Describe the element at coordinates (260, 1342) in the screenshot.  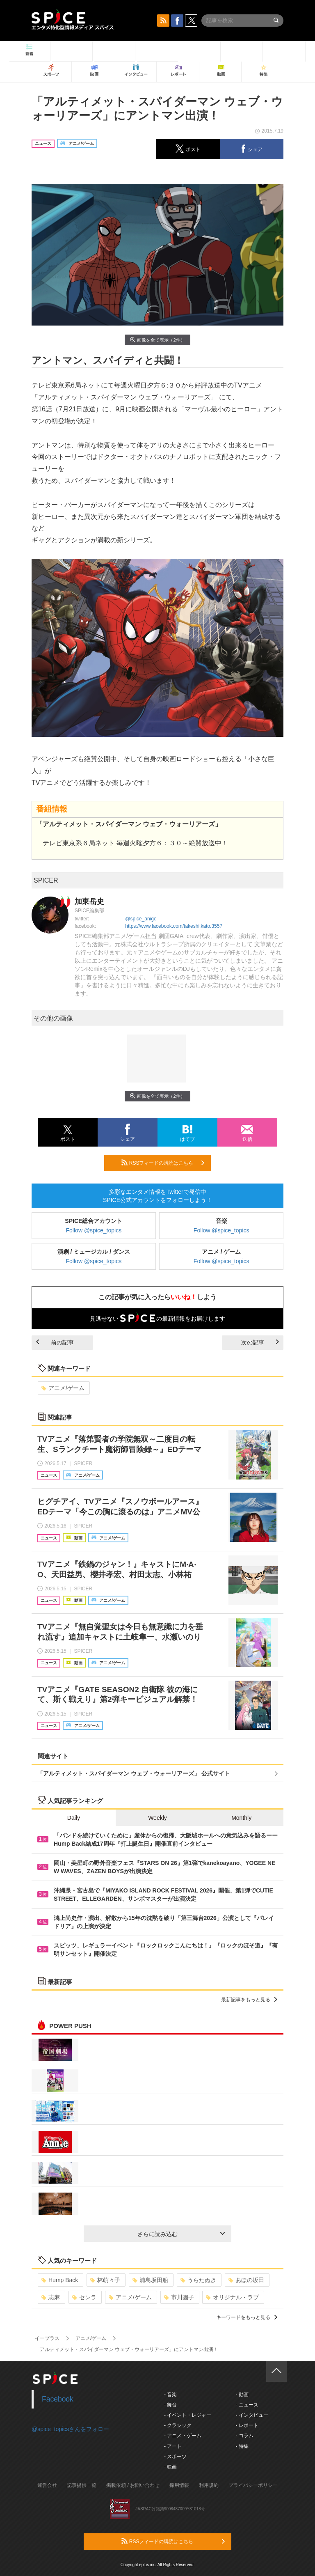
I see `次の記事` at that location.